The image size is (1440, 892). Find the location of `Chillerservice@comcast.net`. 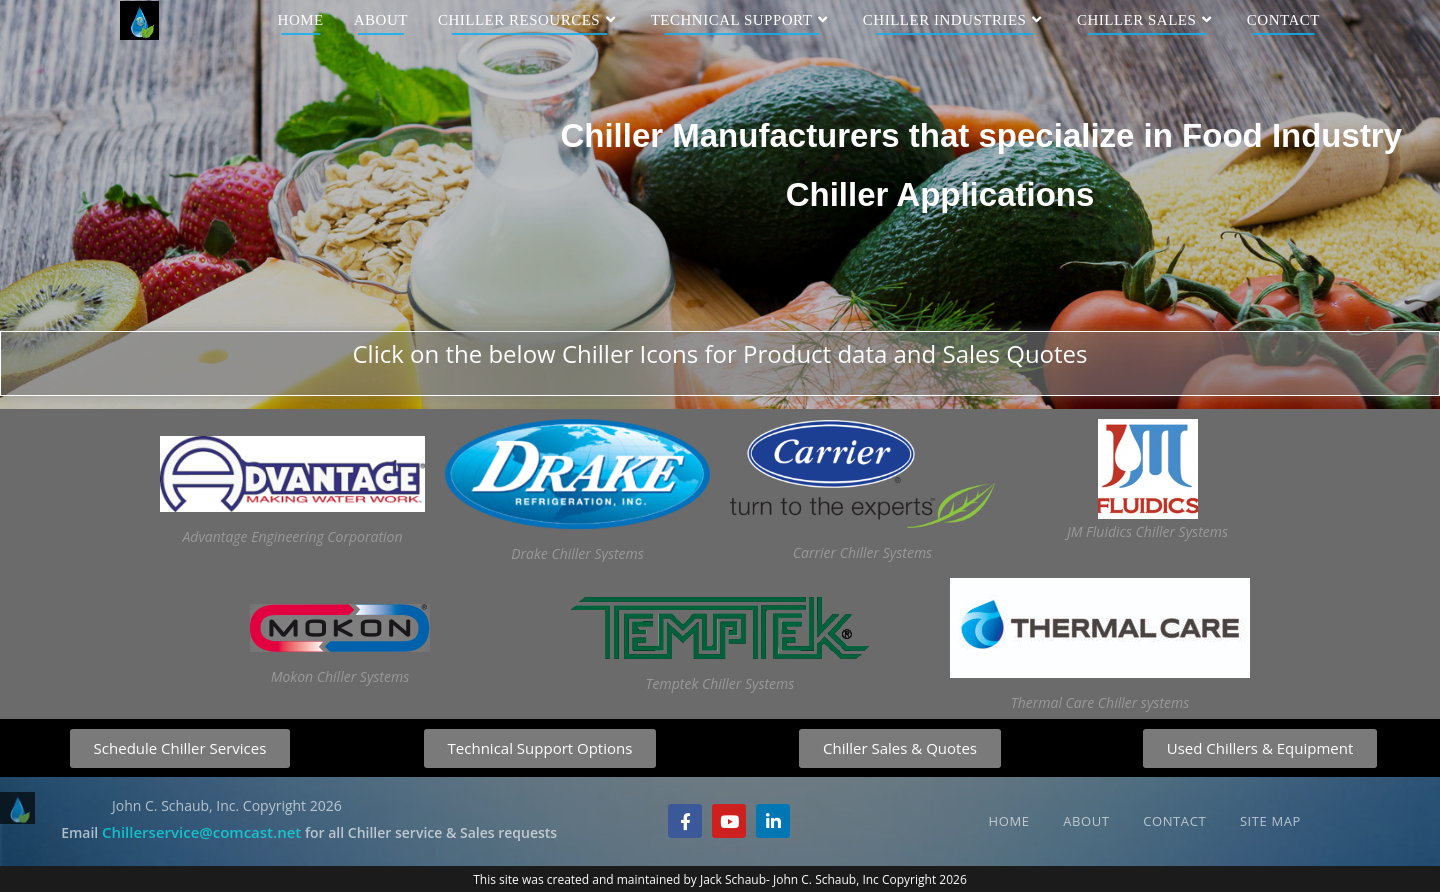

Chillerservice@comcast.net is located at coordinates (201, 832).